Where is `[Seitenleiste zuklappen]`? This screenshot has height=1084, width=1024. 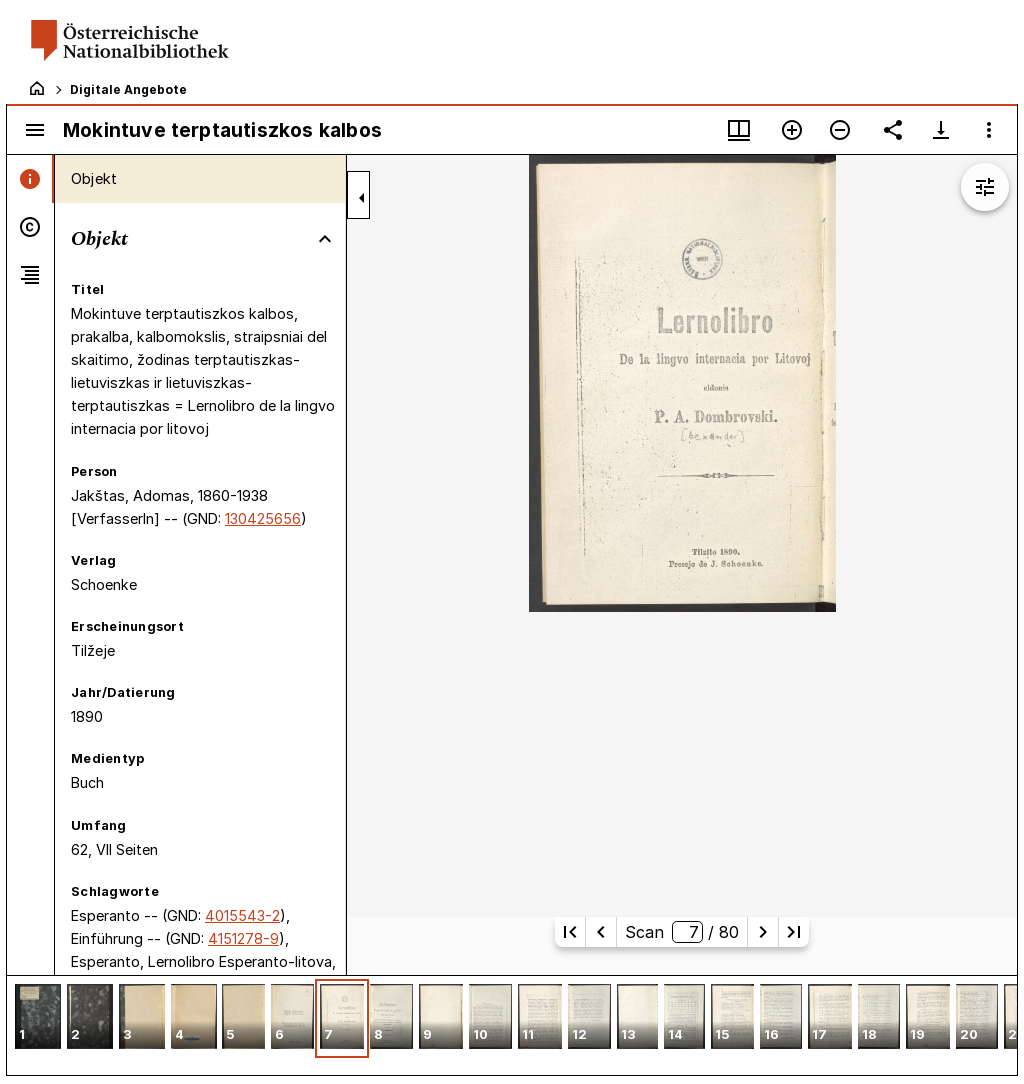
[Seitenleiste zuklappen] is located at coordinates (362, 198).